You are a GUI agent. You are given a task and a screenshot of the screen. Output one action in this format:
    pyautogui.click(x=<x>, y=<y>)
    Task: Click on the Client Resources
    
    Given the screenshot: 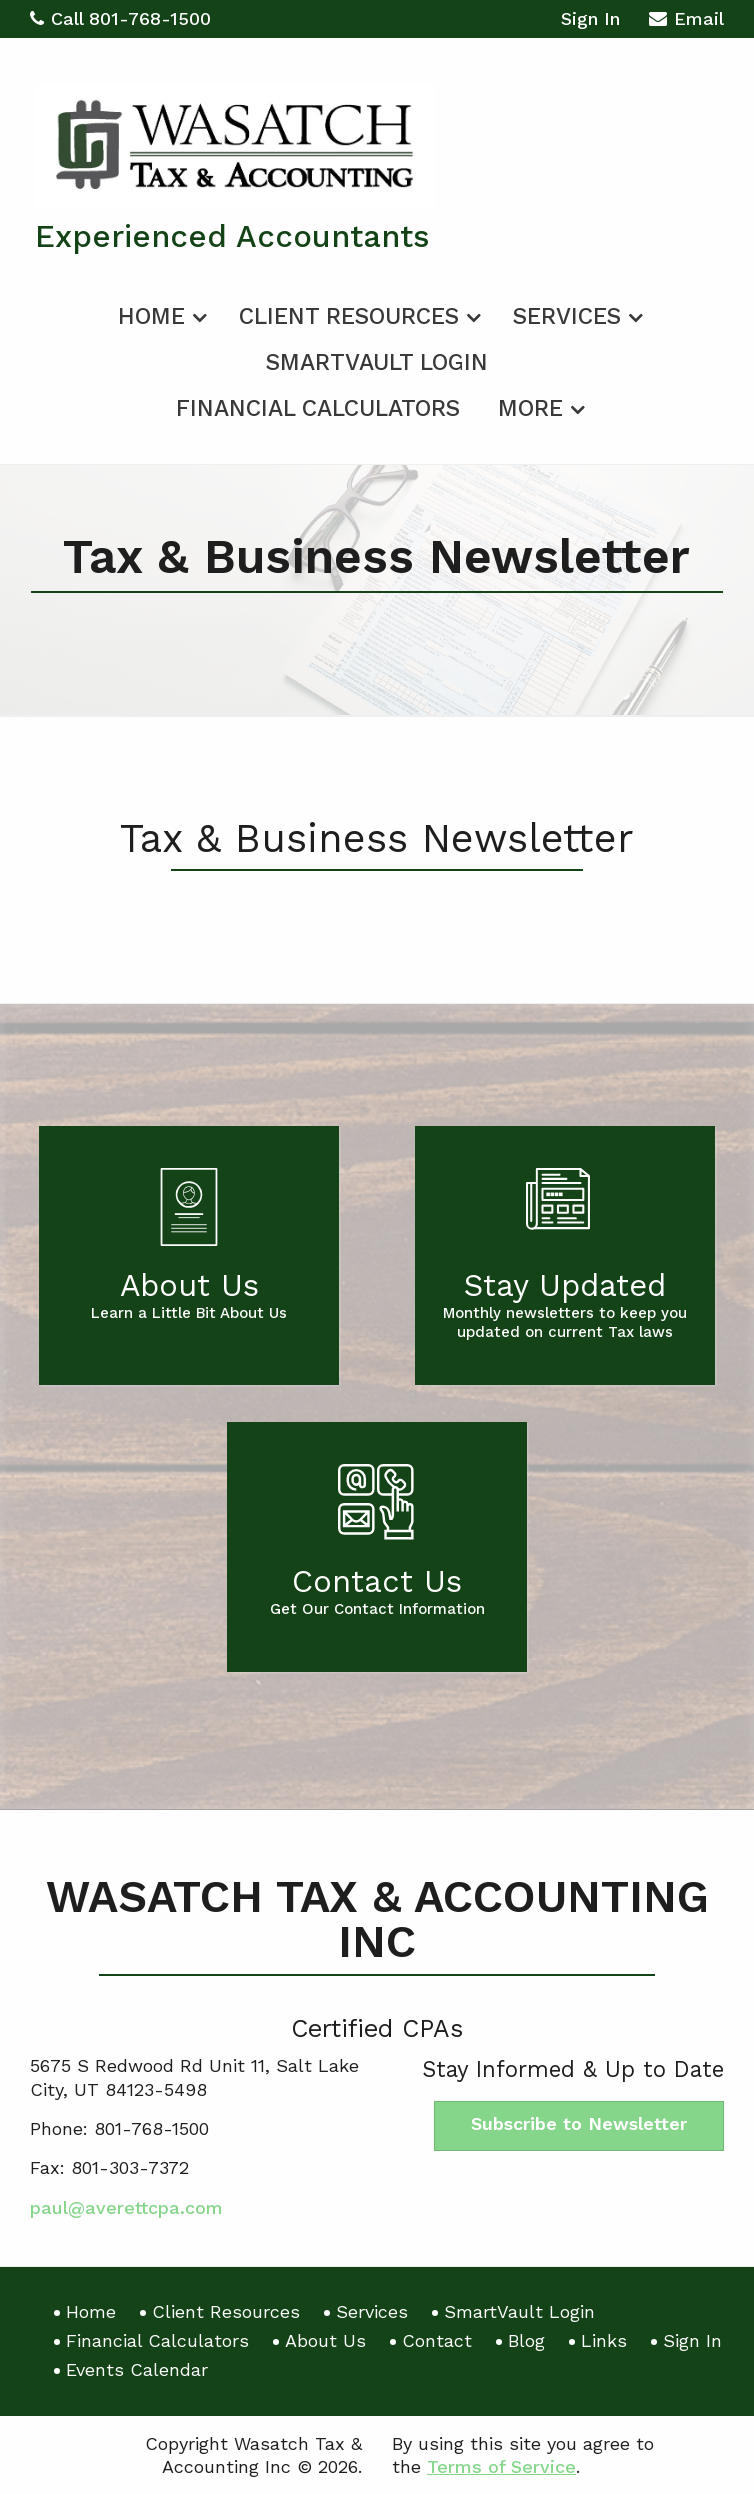 What is the action you would take?
    pyautogui.click(x=349, y=316)
    